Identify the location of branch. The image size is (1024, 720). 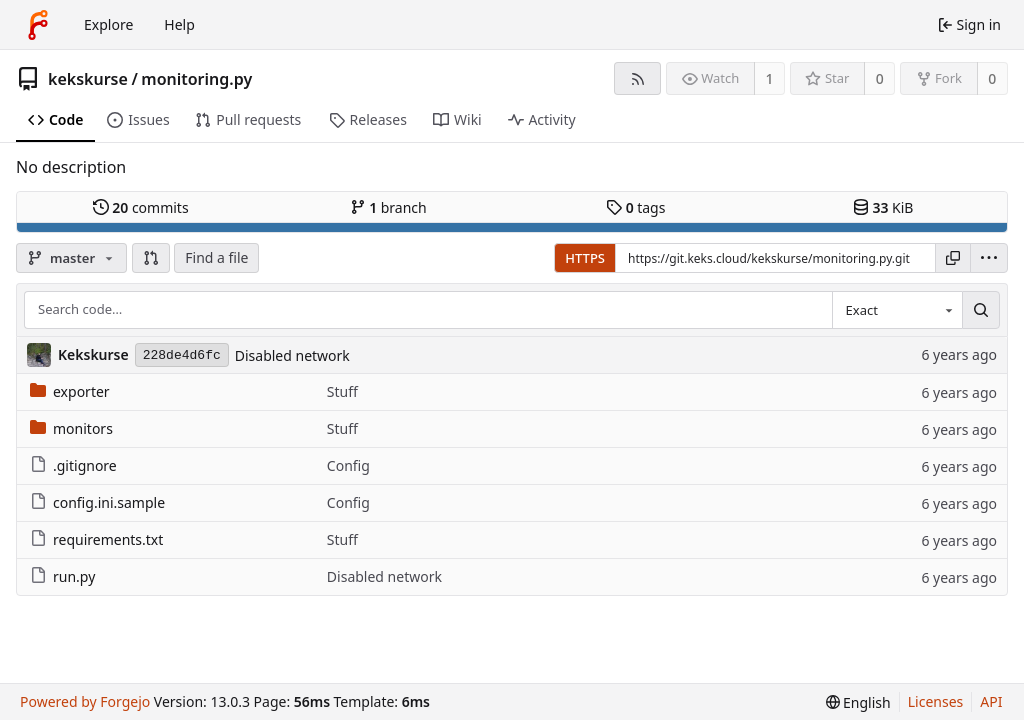
(388, 207).